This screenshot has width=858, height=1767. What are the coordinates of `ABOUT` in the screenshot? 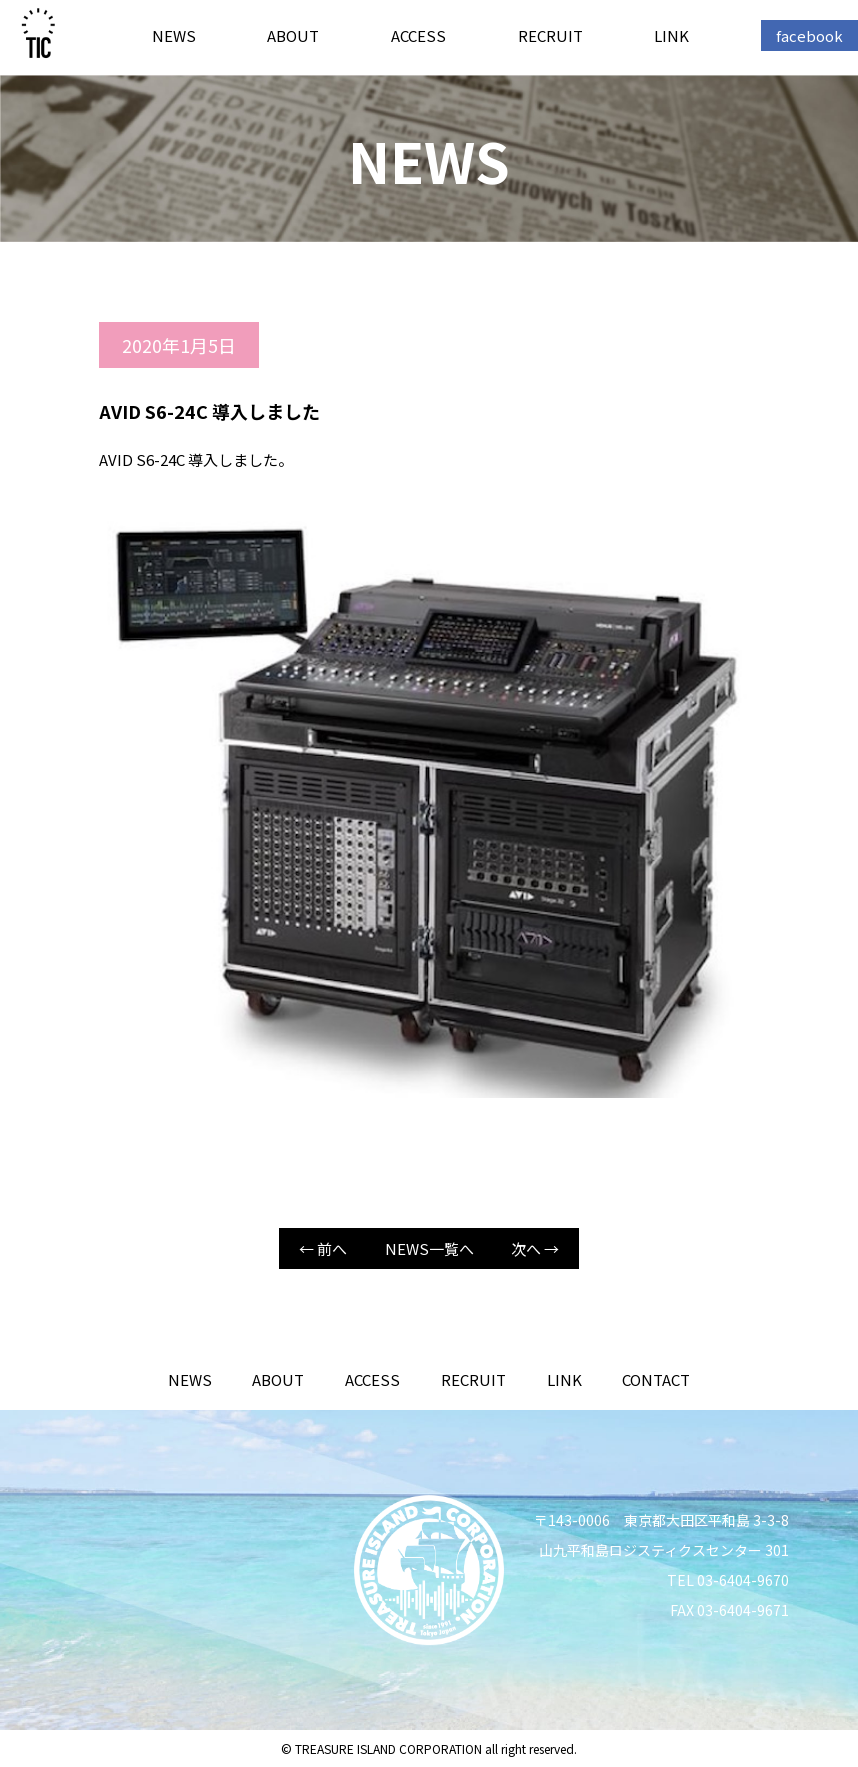 It's located at (293, 35).